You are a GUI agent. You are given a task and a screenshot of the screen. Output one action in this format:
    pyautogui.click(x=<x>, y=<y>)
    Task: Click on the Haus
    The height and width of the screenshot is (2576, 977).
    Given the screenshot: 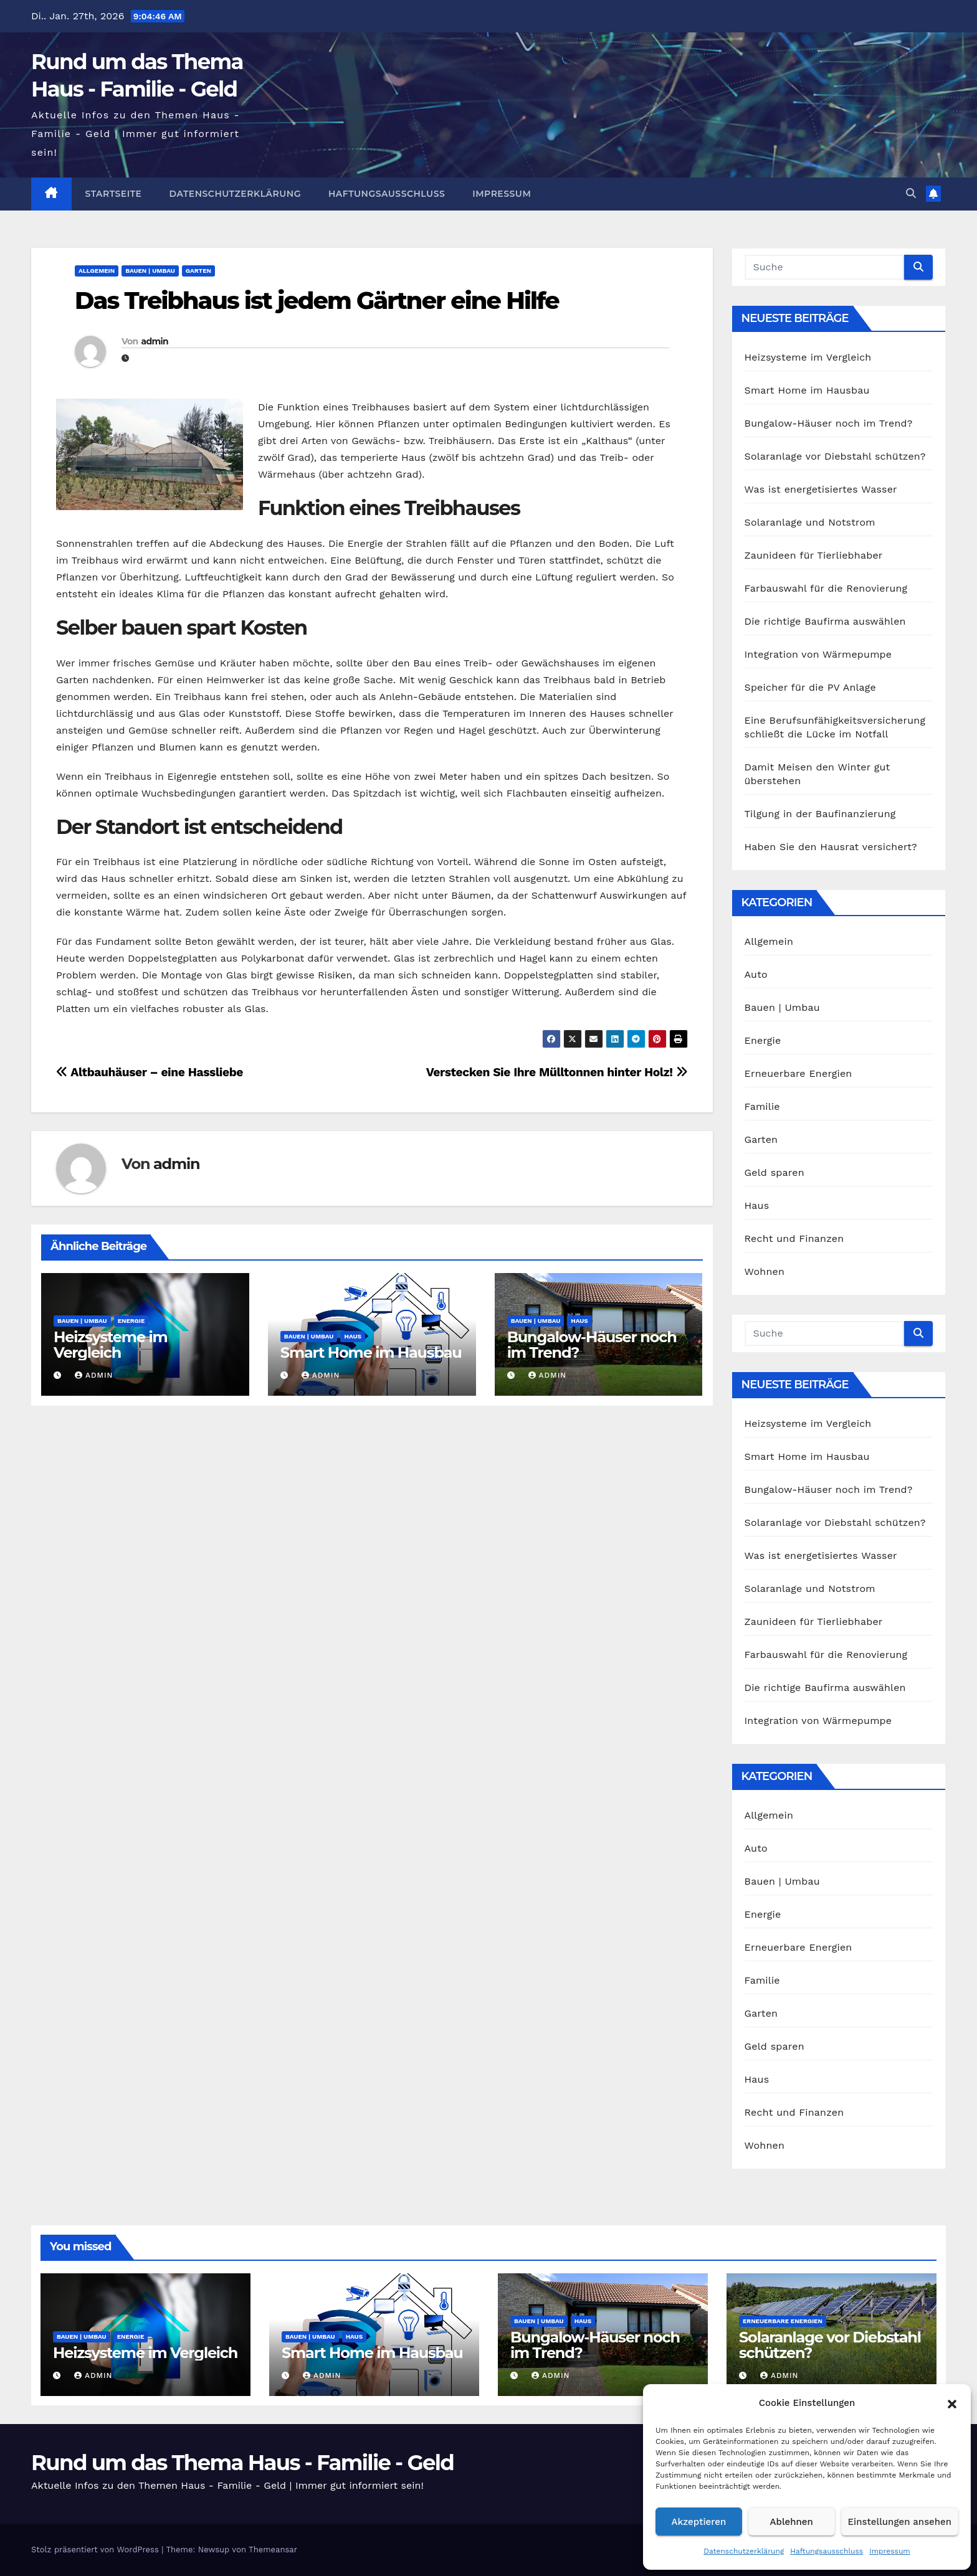 What is the action you would take?
    pyautogui.click(x=352, y=1336)
    